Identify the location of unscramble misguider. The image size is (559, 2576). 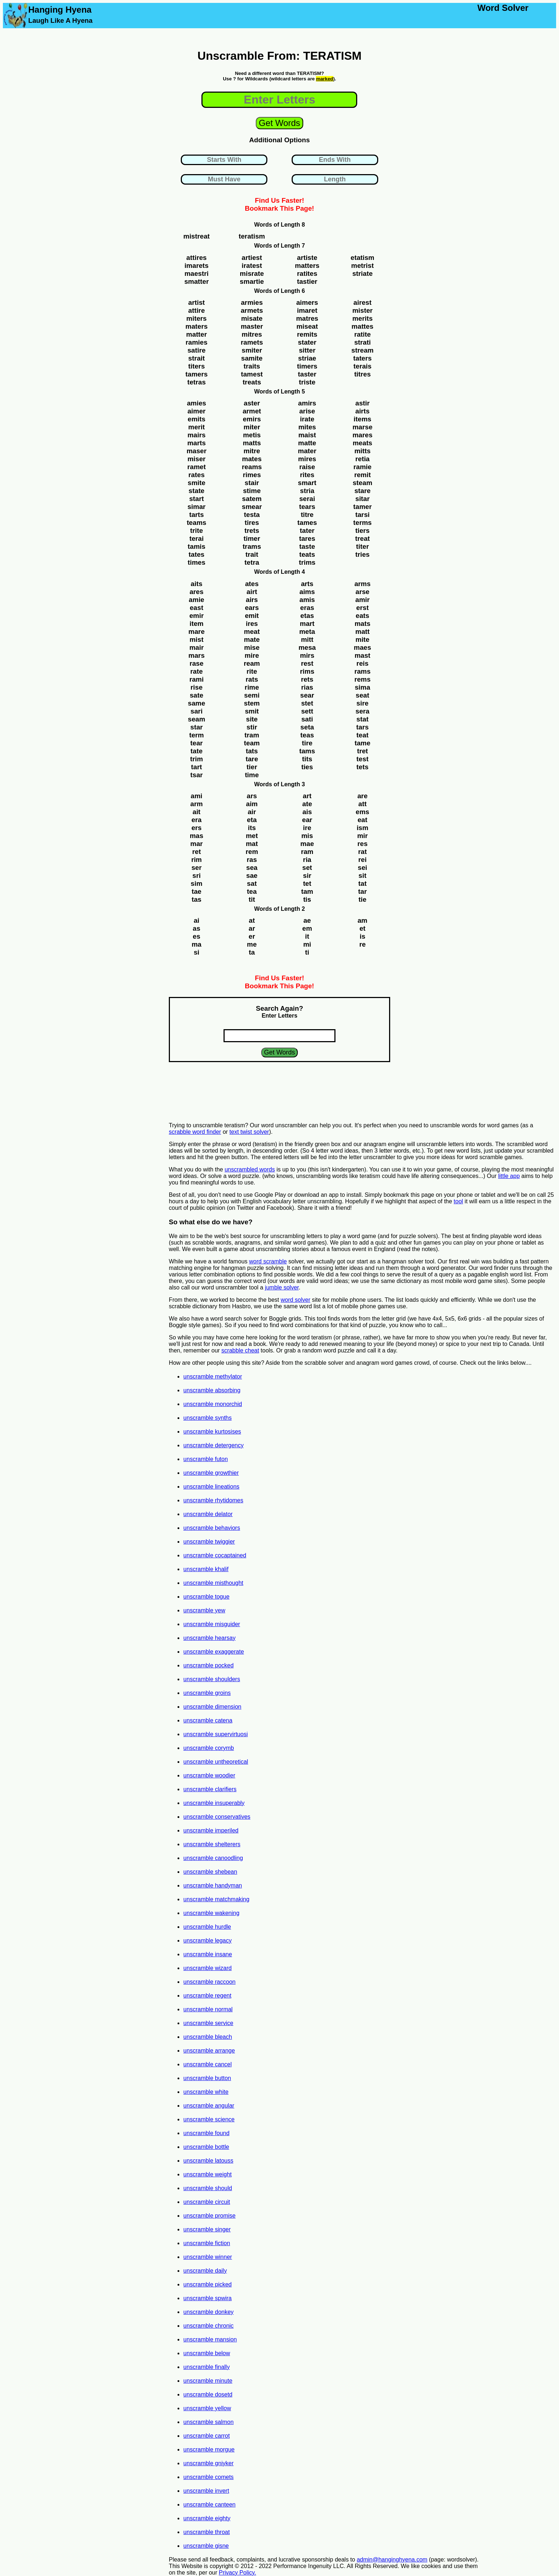
(211, 1624).